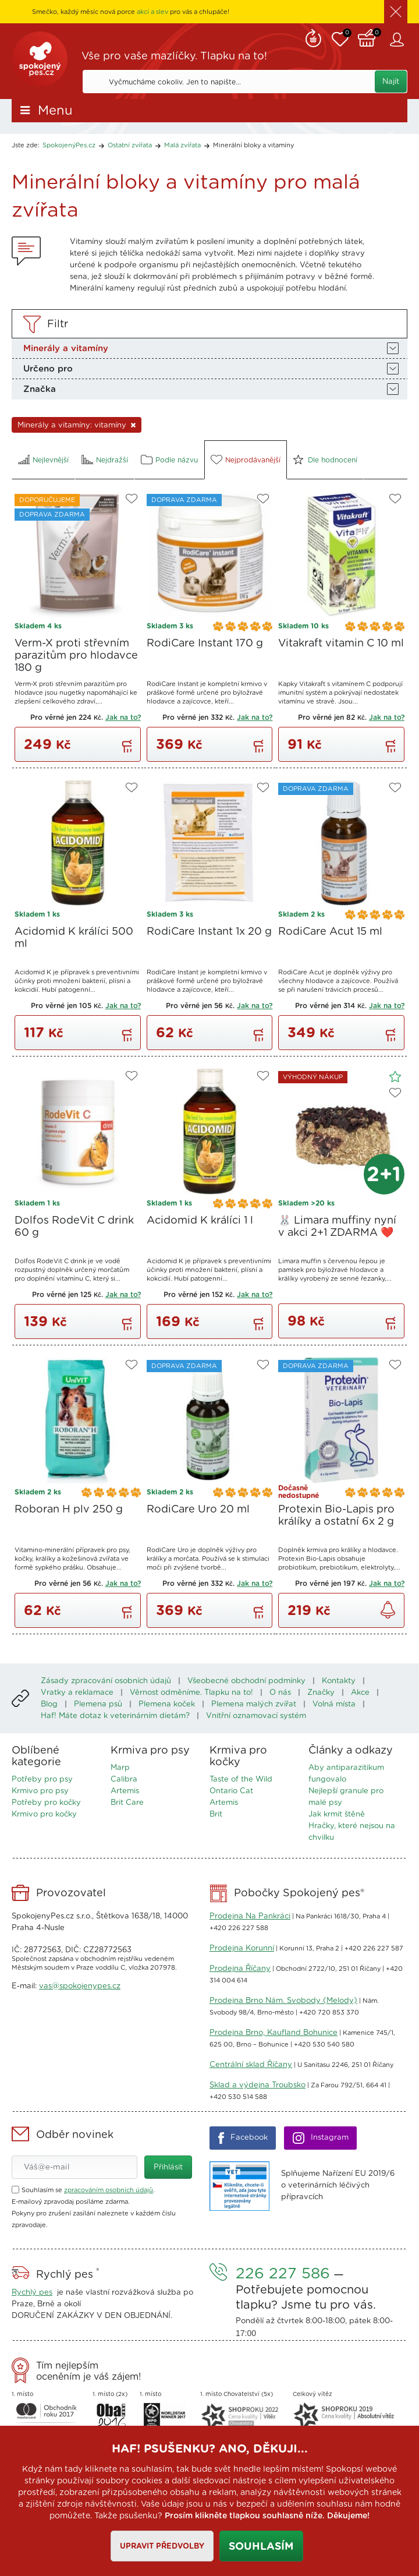 The image size is (419, 2576). What do you see at coordinates (252, 460) in the screenshot?
I see `Nejprodávanější` at bounding box center [252, 460].